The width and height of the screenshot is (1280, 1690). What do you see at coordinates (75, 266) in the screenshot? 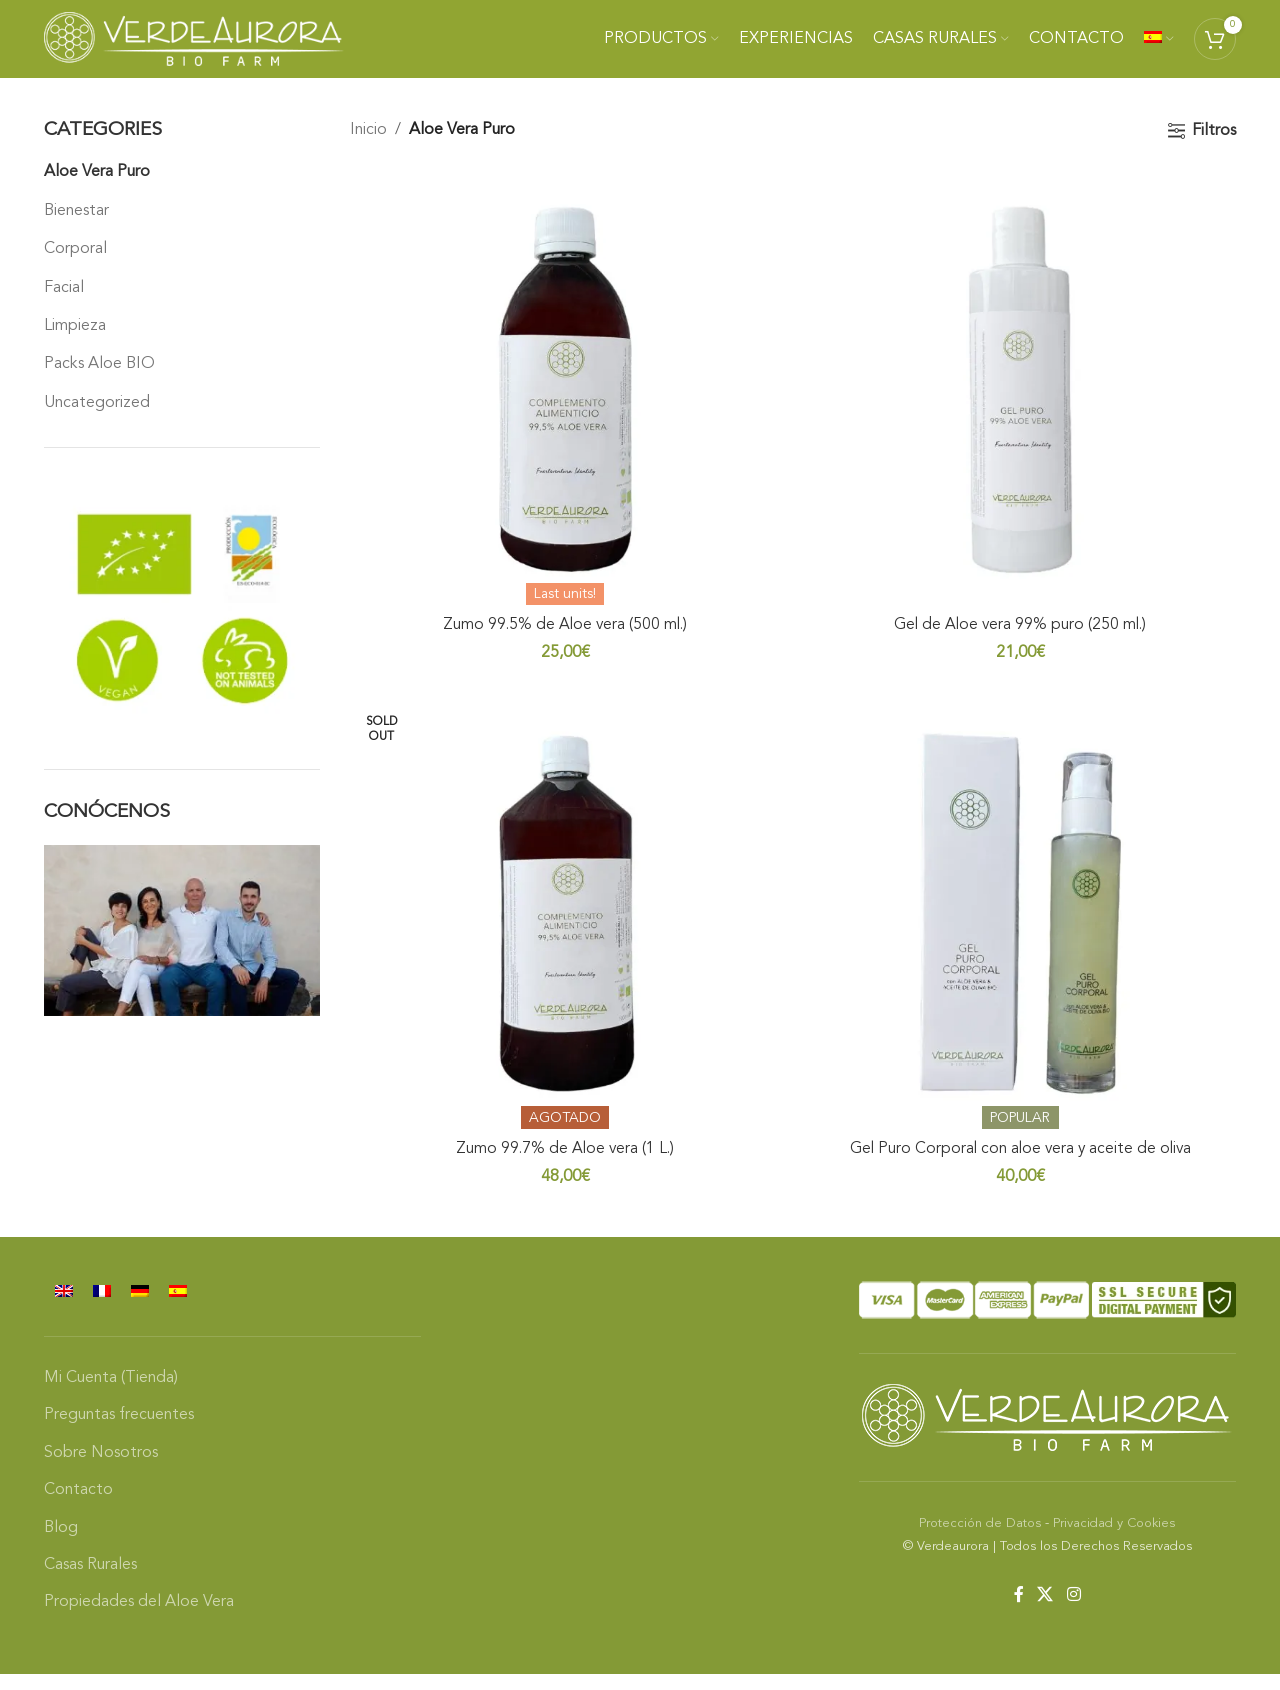
I see `Corporal` at bounding box center [75, 266].